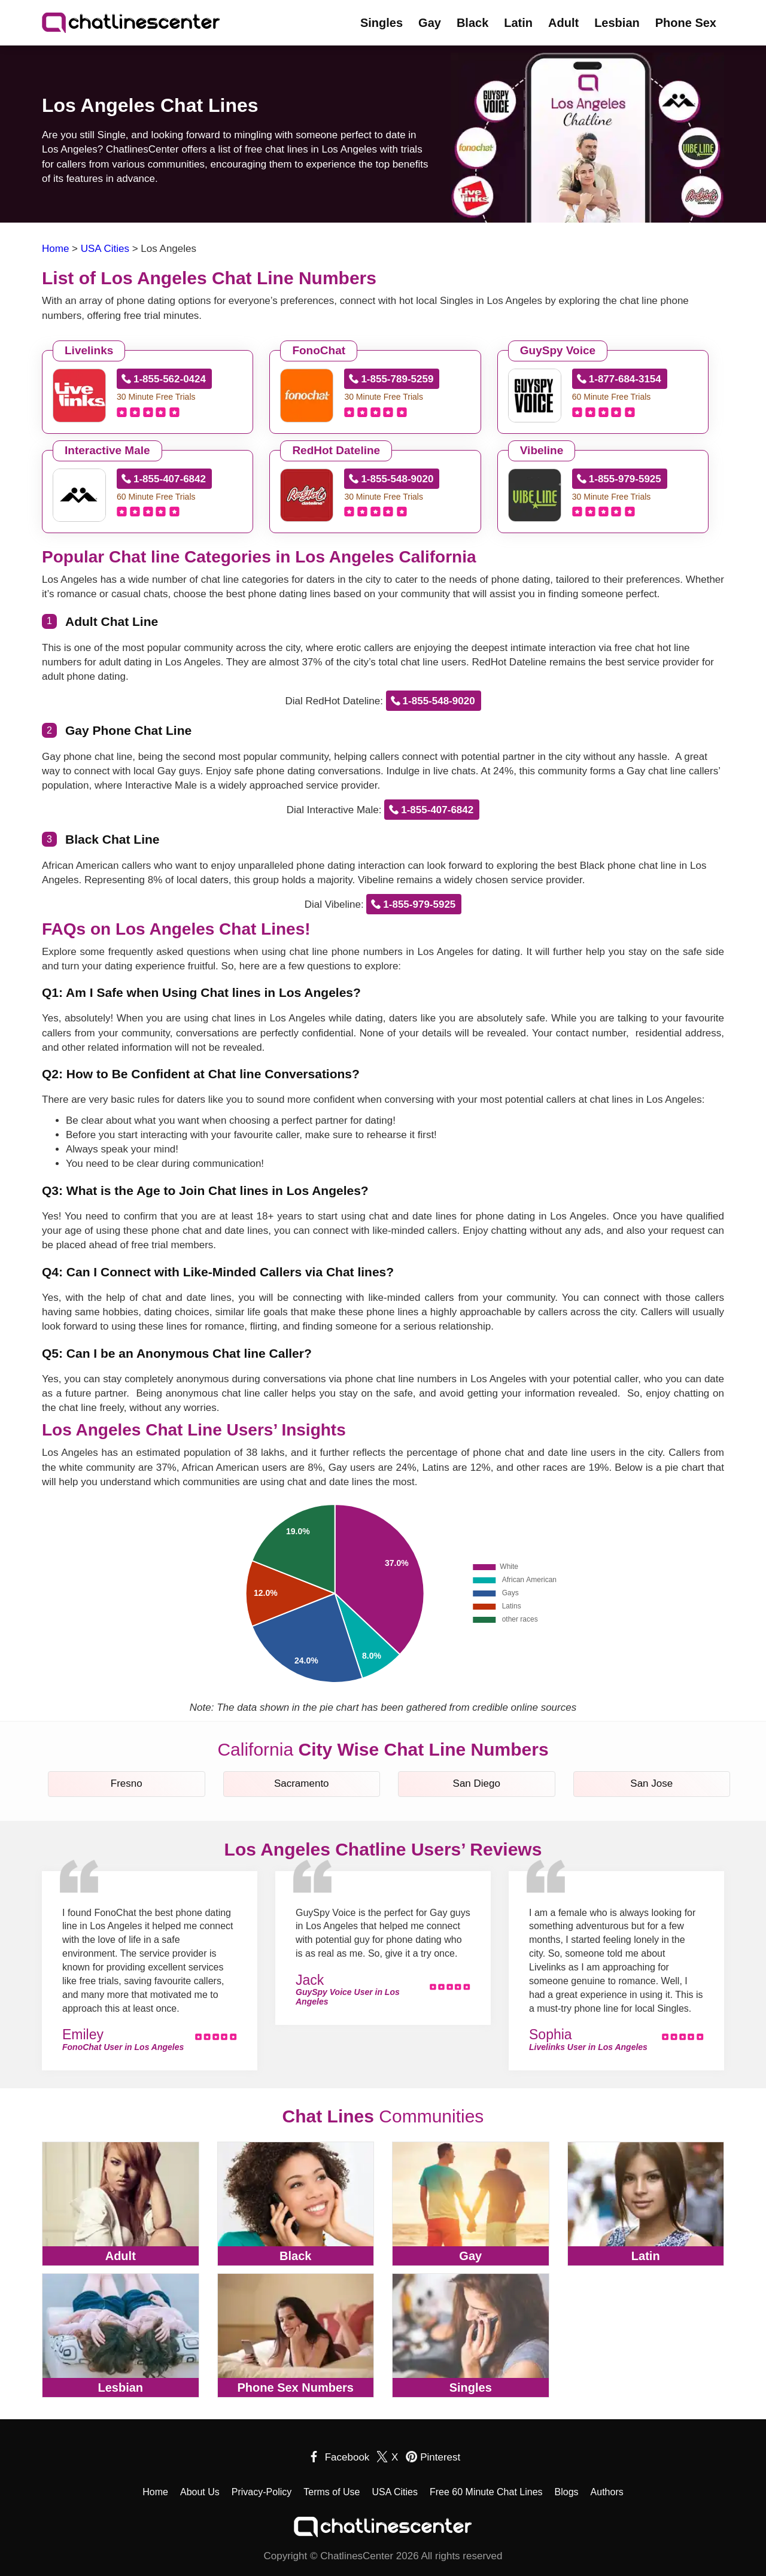 This screenshot has width=766, height=2576. Describe the element at coordinates (617, 22) in the screenshot. I see `Lesbian` at that location.